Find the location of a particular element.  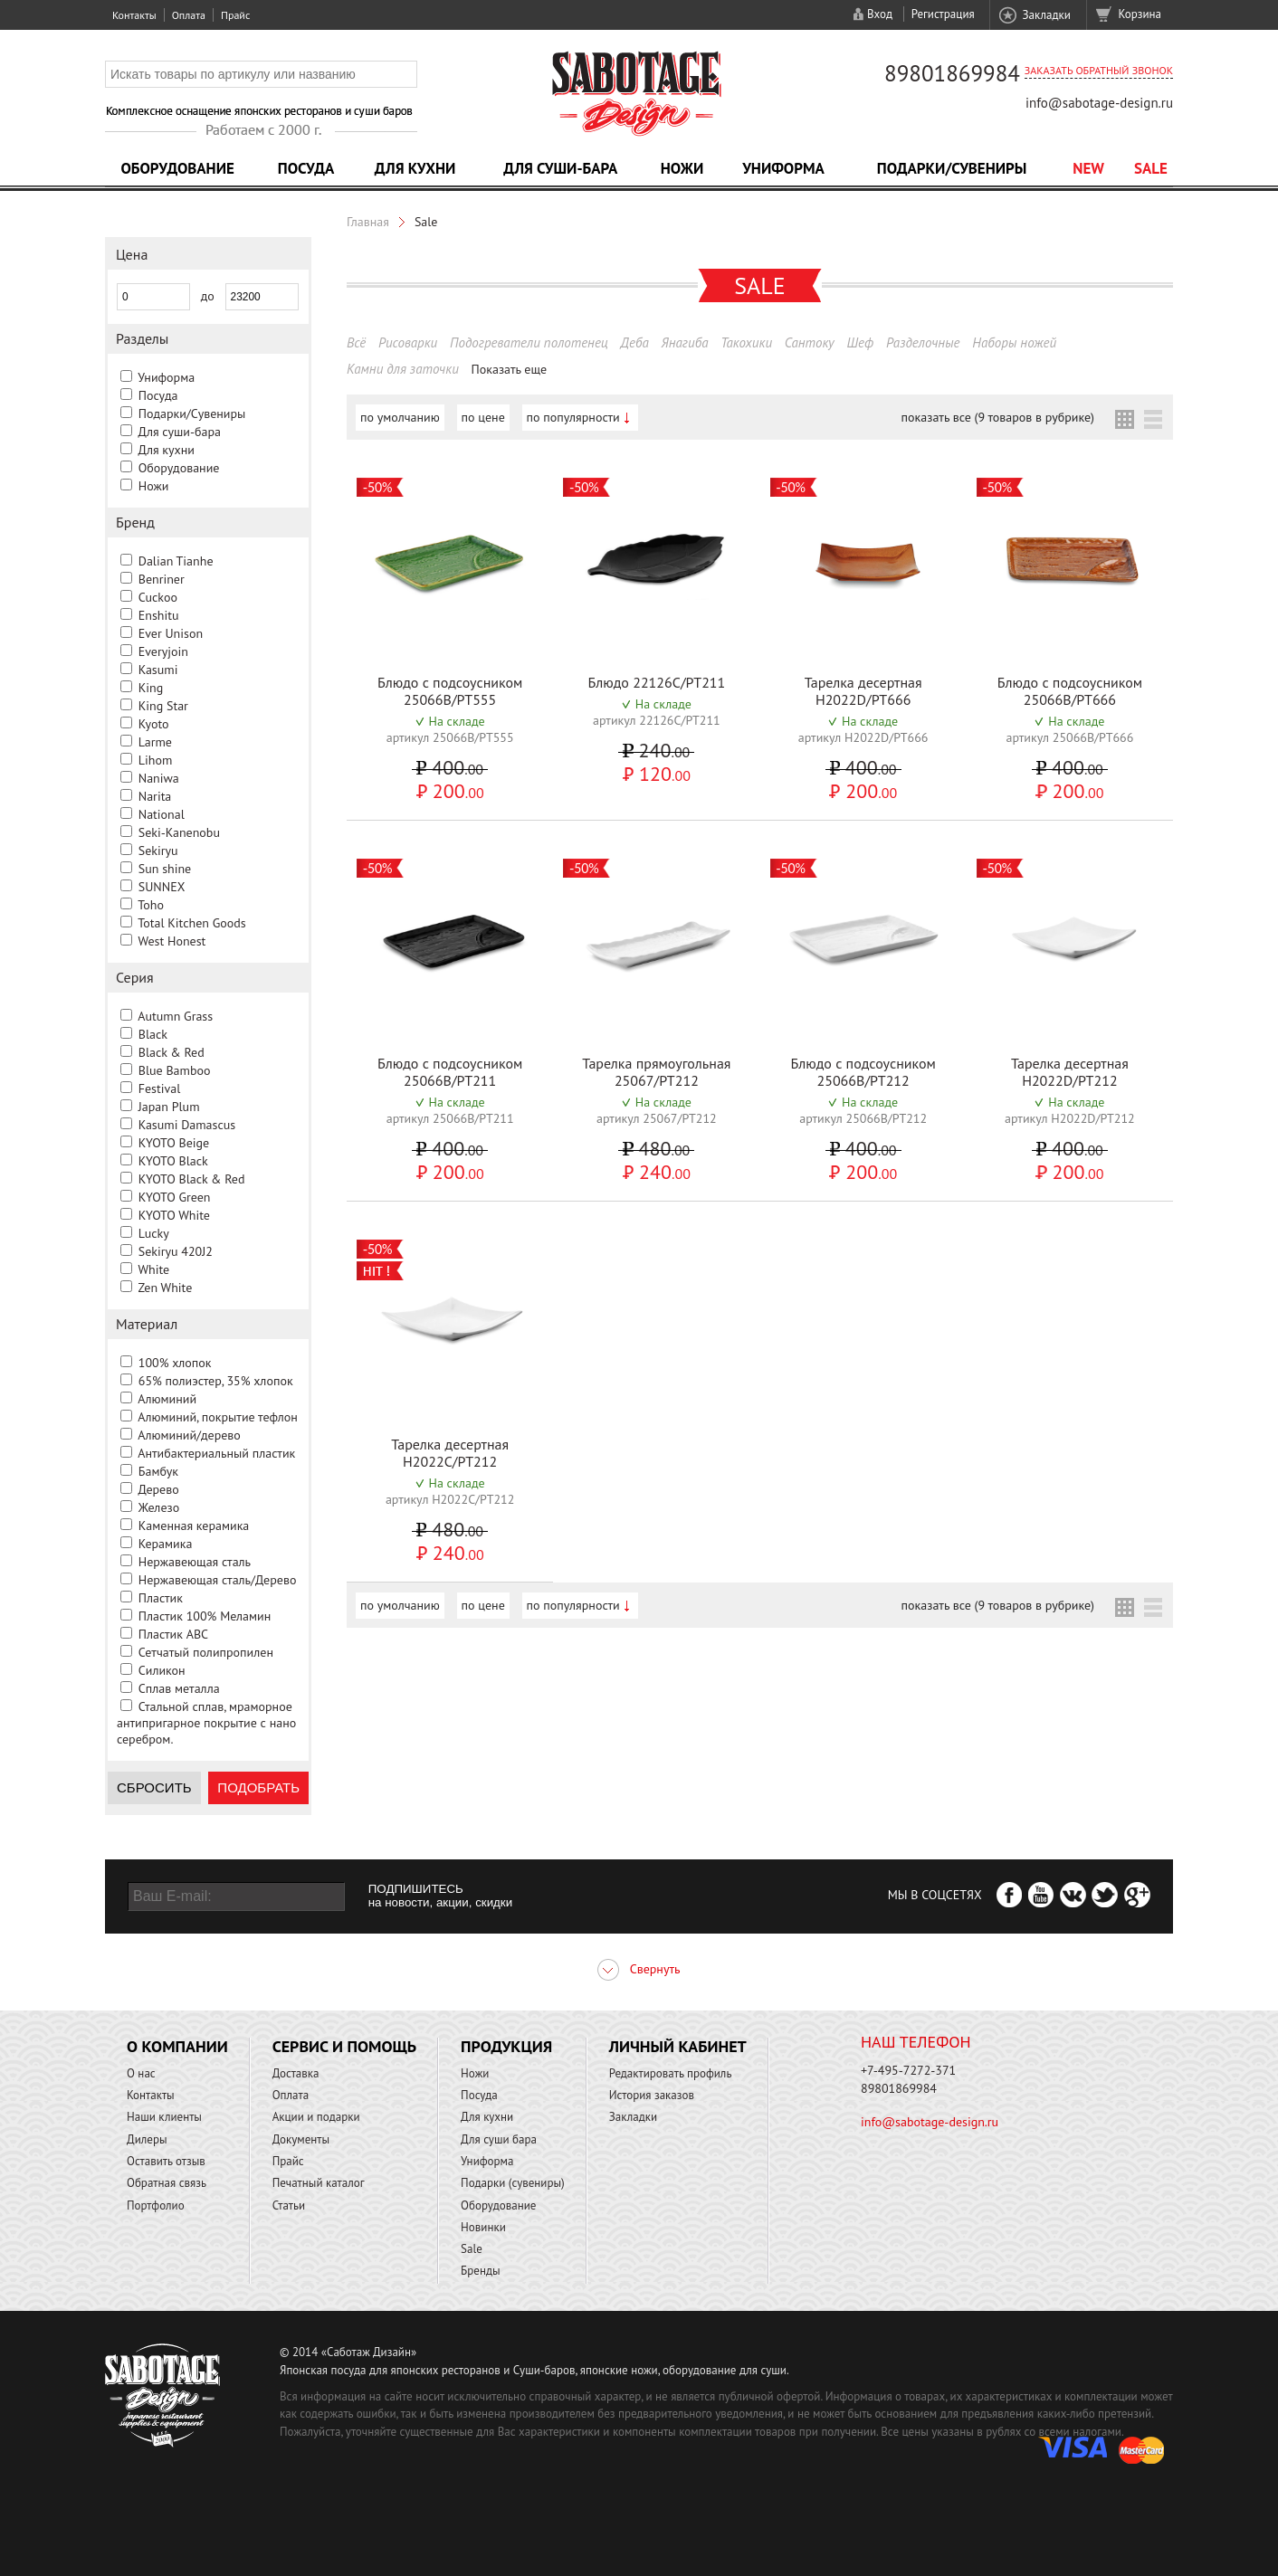

Всё is located at coordinates (356, 342).